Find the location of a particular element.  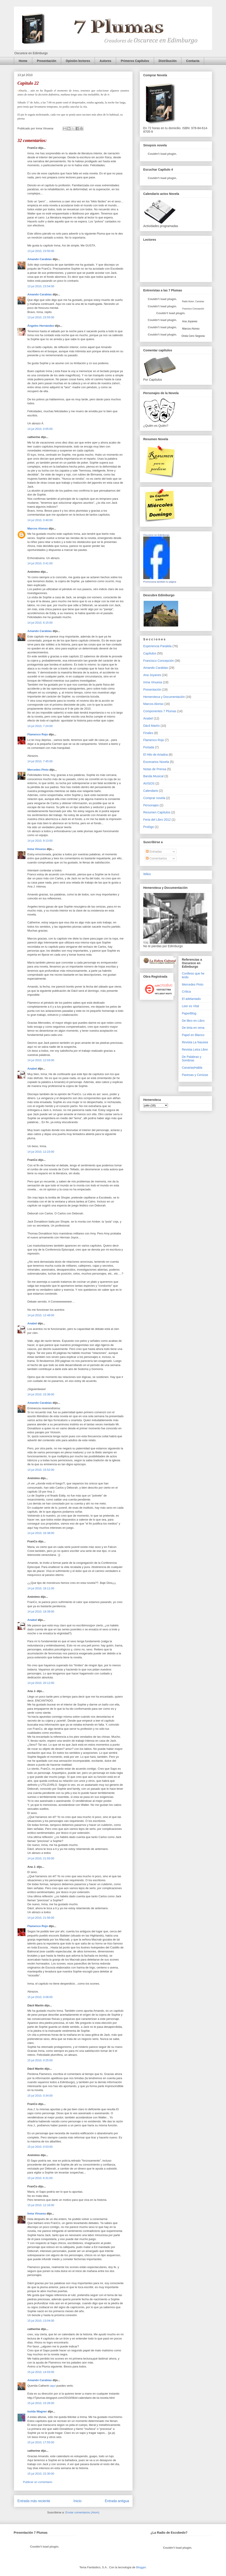

14 jul 2010, 12:03:00 is located at coordinates (40, 1060).